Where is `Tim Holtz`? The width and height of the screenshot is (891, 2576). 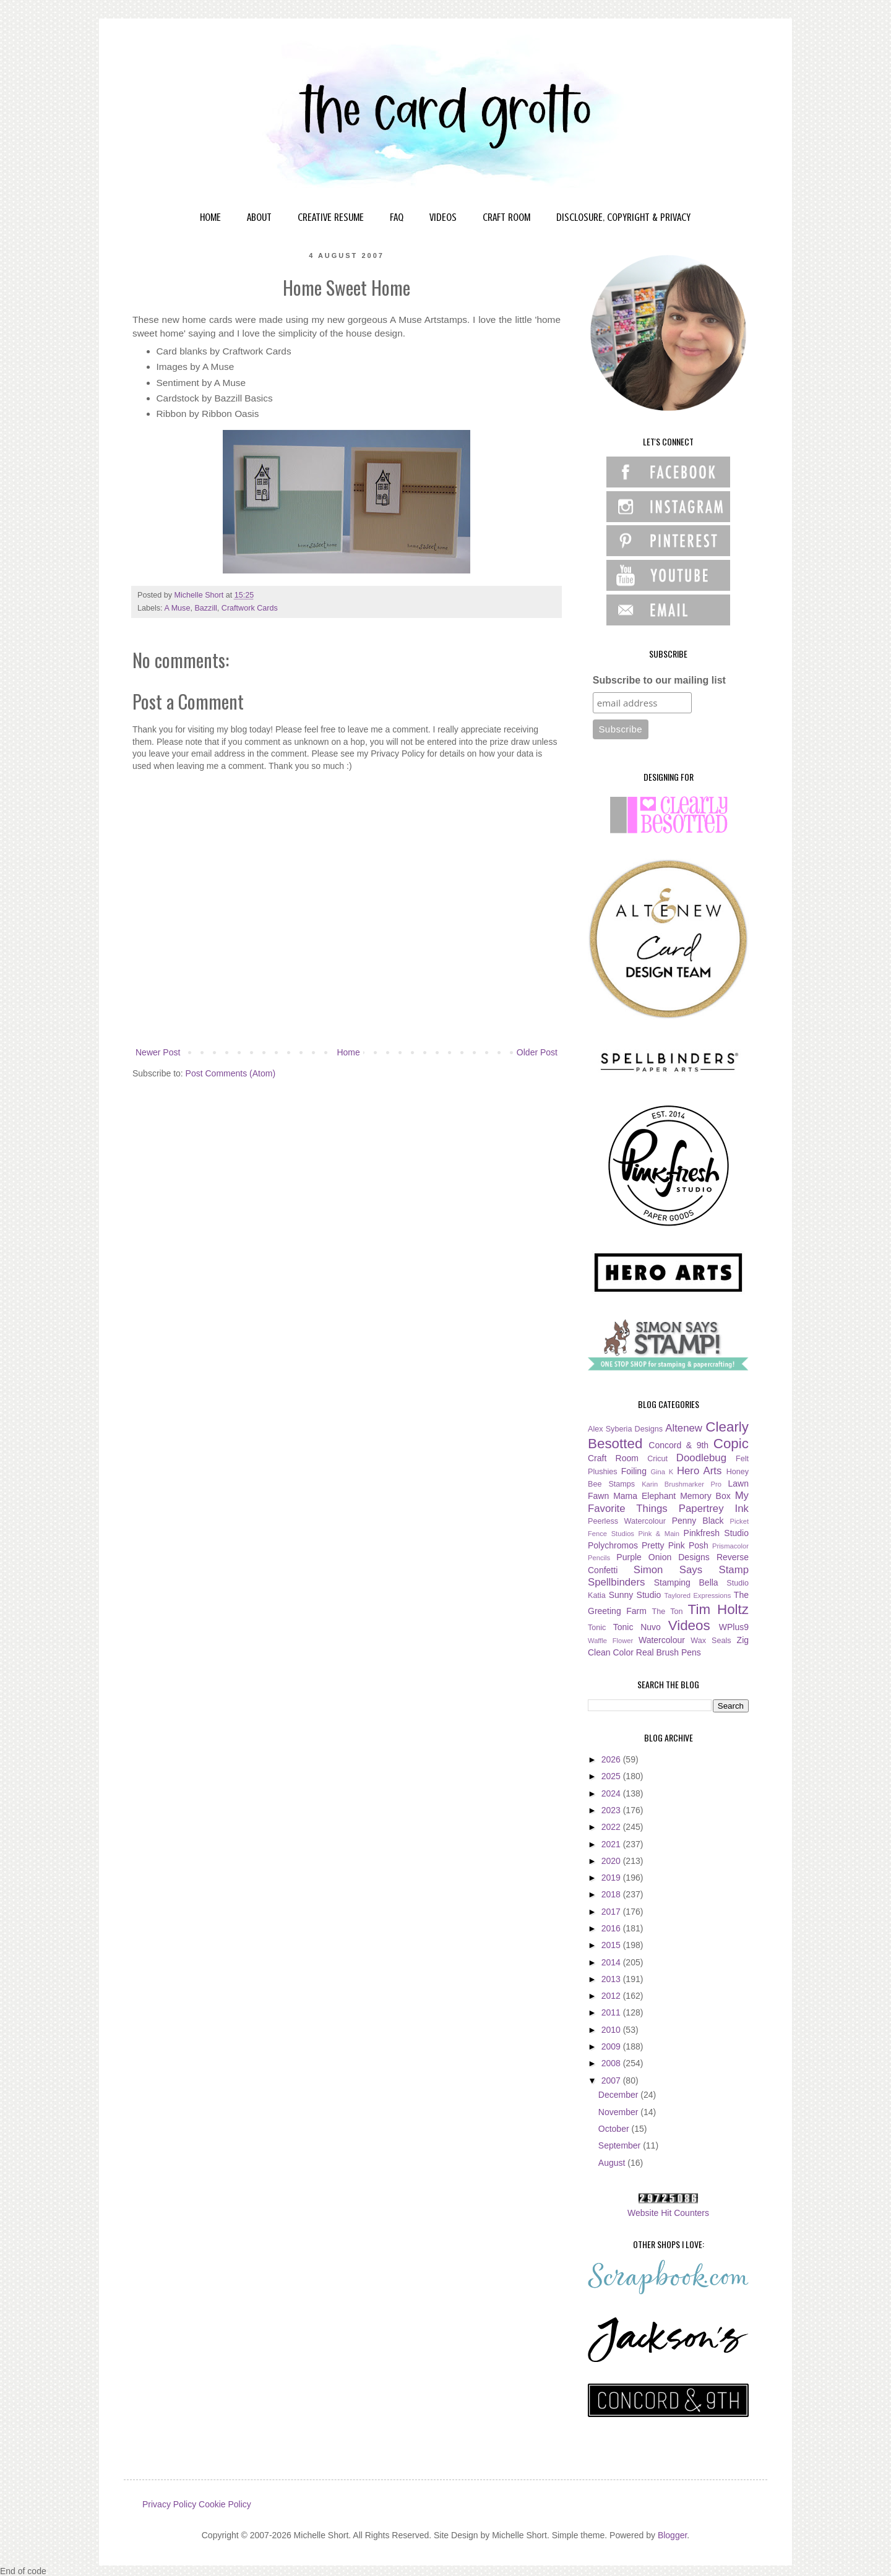
Tim Holtz is located at coordinates (718, 1609).